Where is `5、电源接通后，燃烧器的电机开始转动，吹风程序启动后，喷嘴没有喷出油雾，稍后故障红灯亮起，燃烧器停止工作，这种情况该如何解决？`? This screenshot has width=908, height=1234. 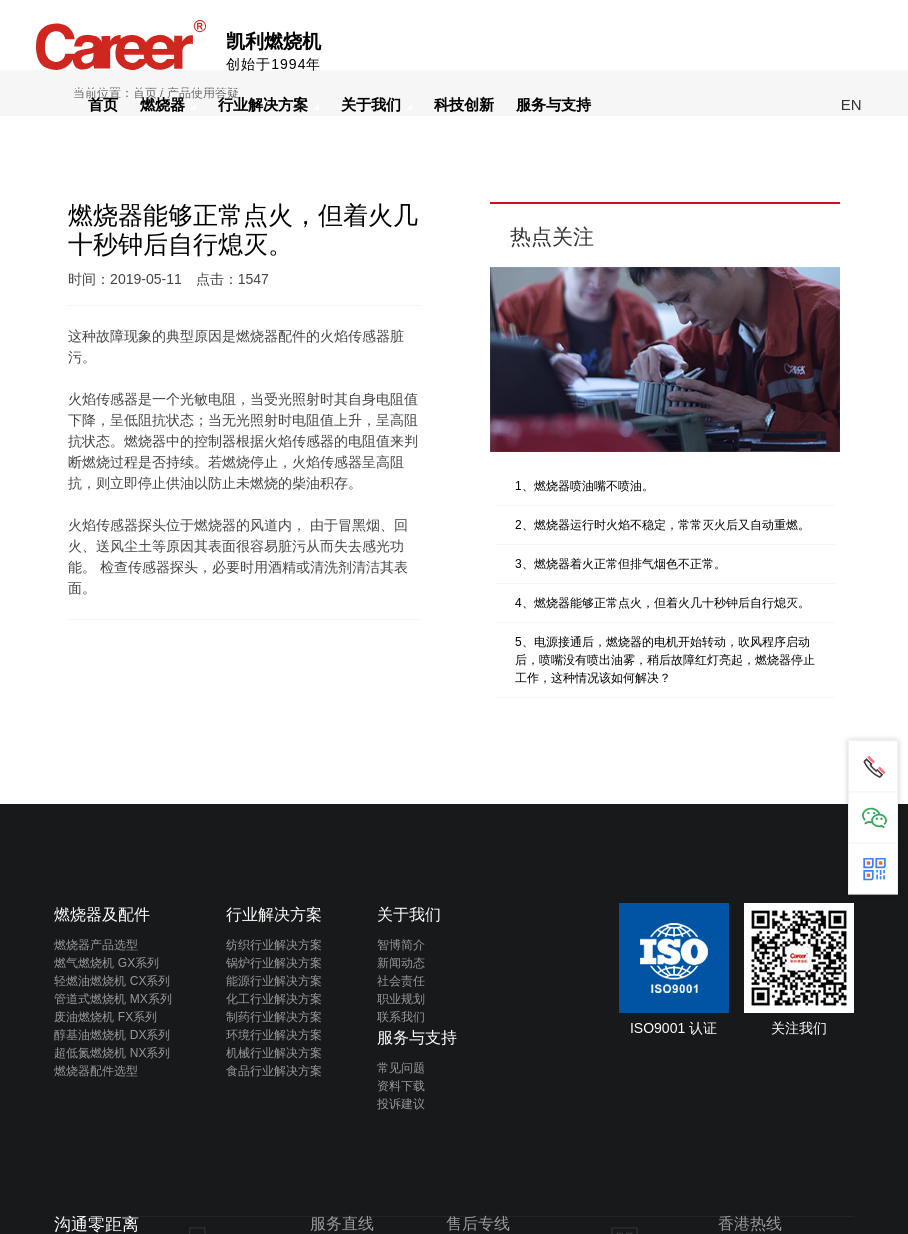 5、电源接通后，燃烧器的电机开始转动，吹风程序启动后，喷嘴没有喷出油雾，稍后故障红灯亮起，燃烧器停止工作，这种情况该如何解决？ is located at coordinates (665, 660).